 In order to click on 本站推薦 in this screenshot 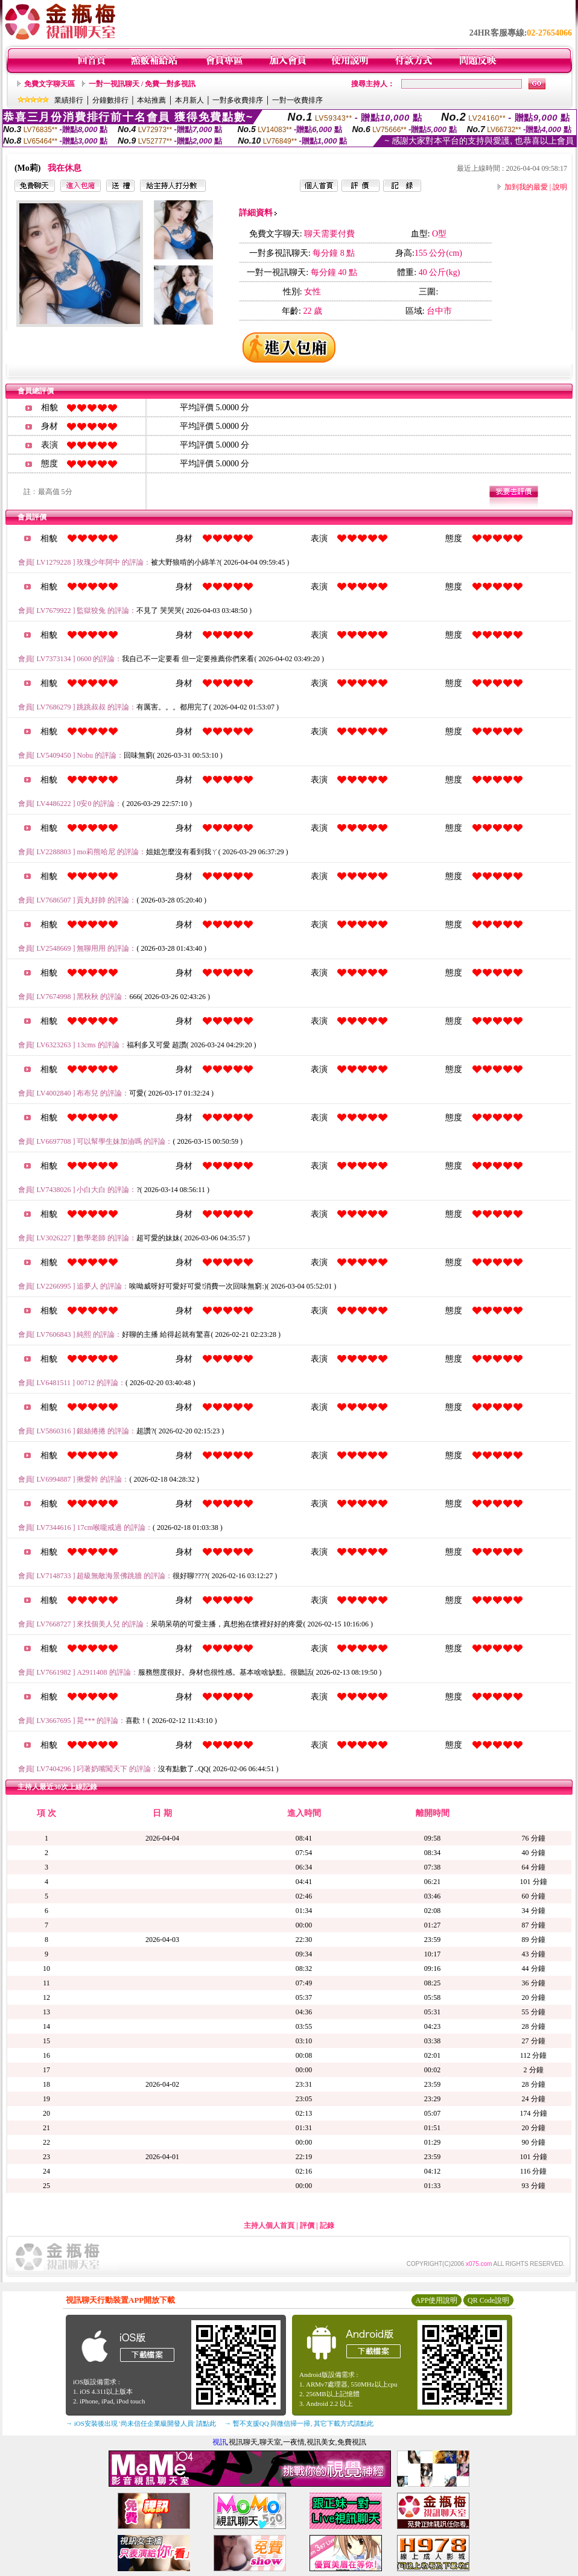, I will do `click(151, 100)`.